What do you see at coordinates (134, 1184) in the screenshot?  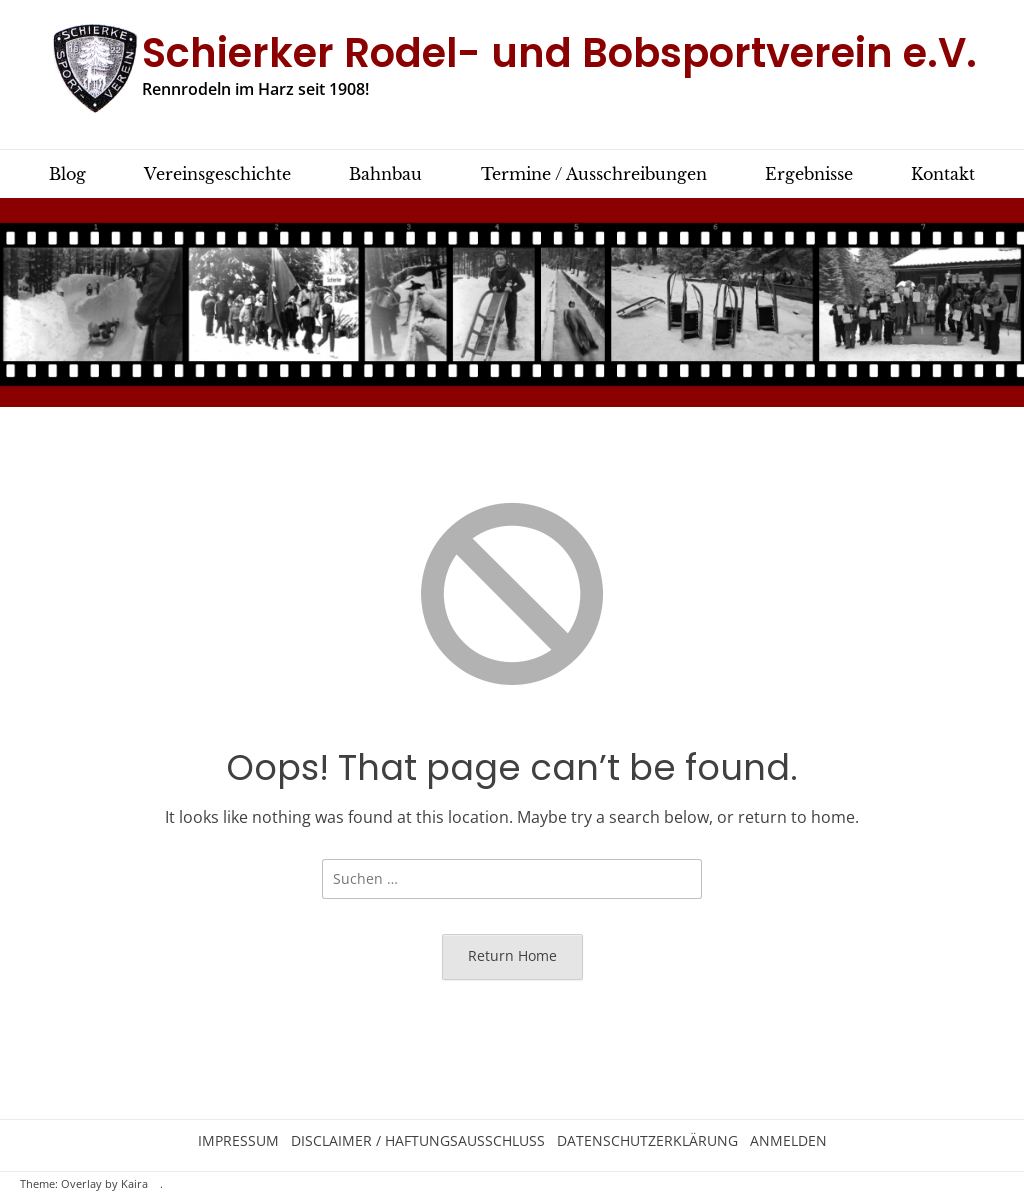 I see `Kaira` at bounding box center [134, 1184].